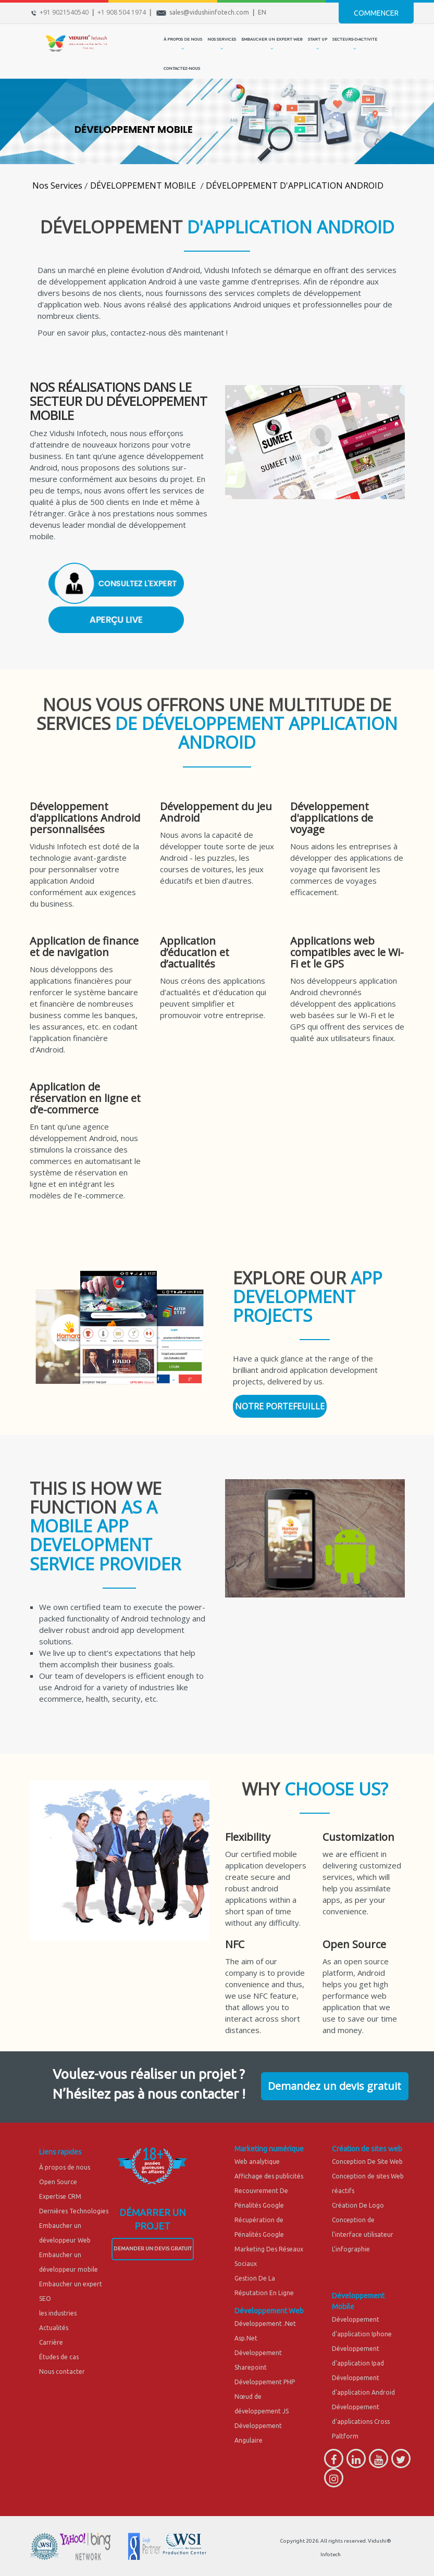 The image size is (434, 2576). I want to click on Conception De Site Web, so click(367, 2161).